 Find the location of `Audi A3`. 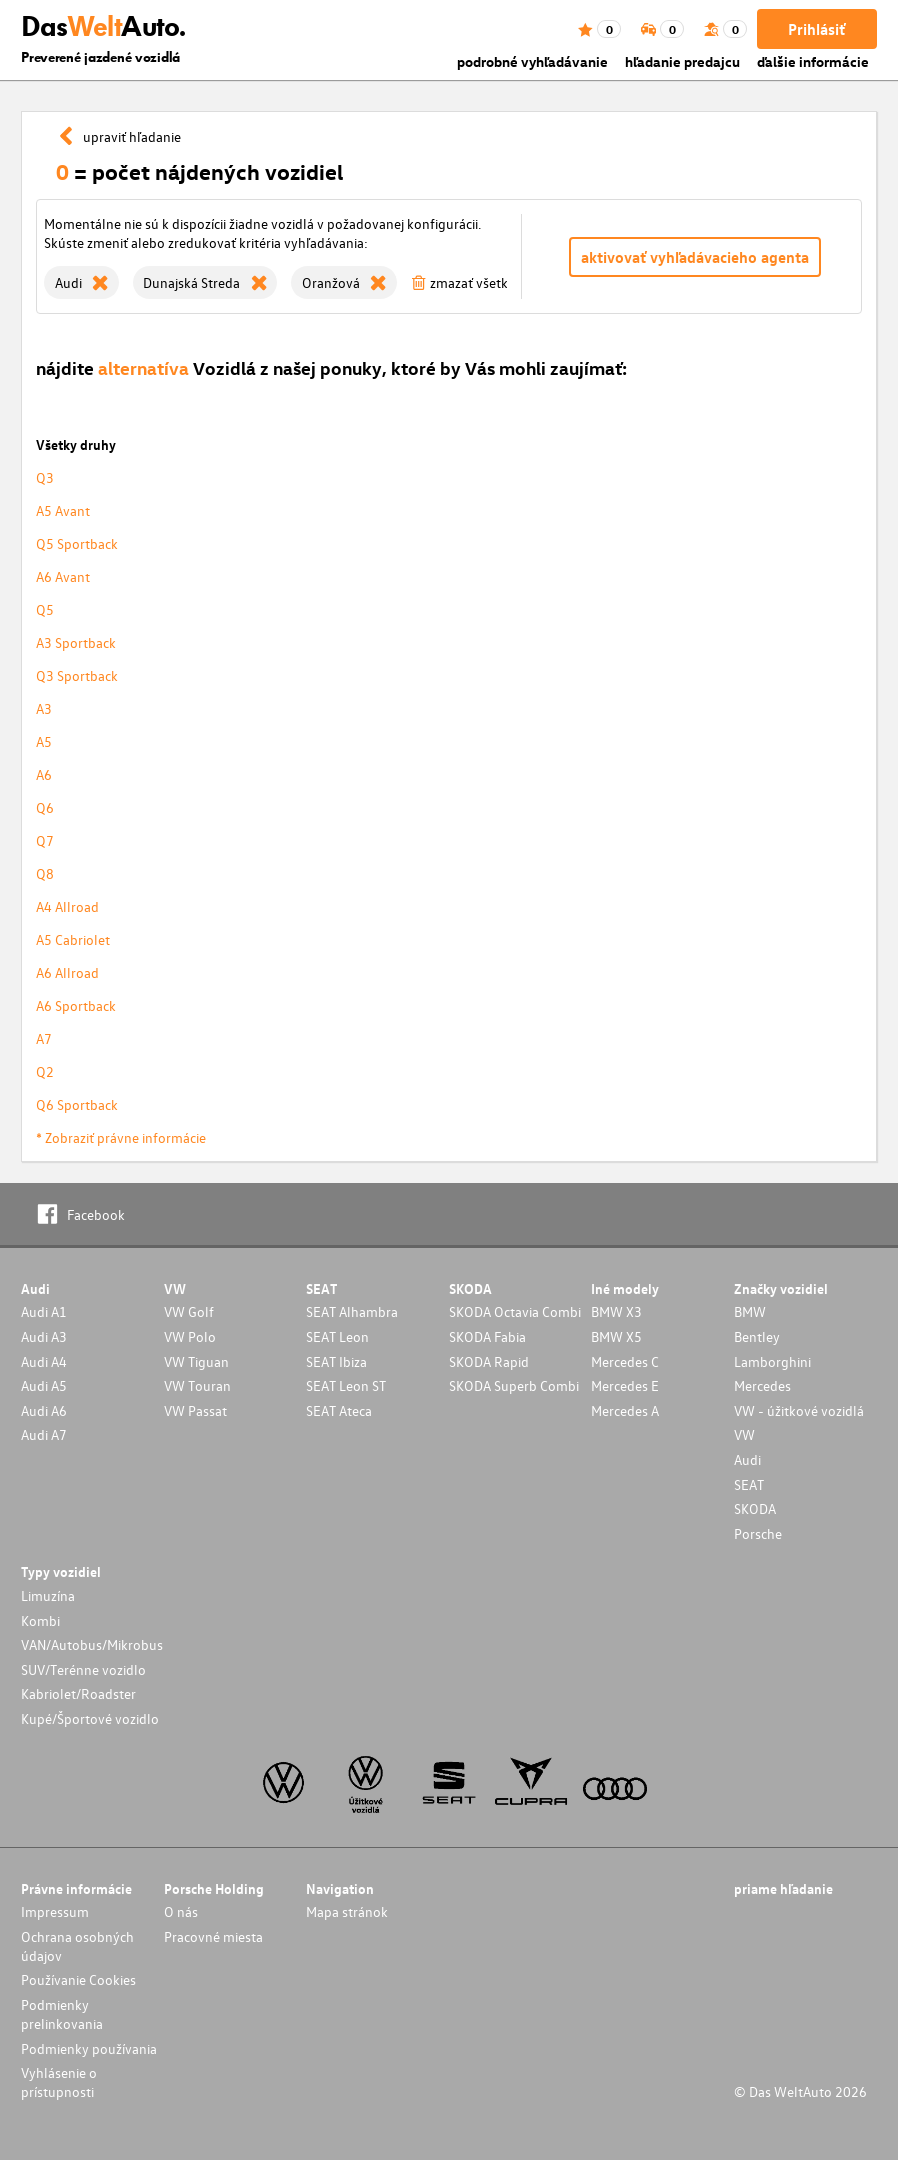

Audi A3 is located at coordinates (44, 1336).